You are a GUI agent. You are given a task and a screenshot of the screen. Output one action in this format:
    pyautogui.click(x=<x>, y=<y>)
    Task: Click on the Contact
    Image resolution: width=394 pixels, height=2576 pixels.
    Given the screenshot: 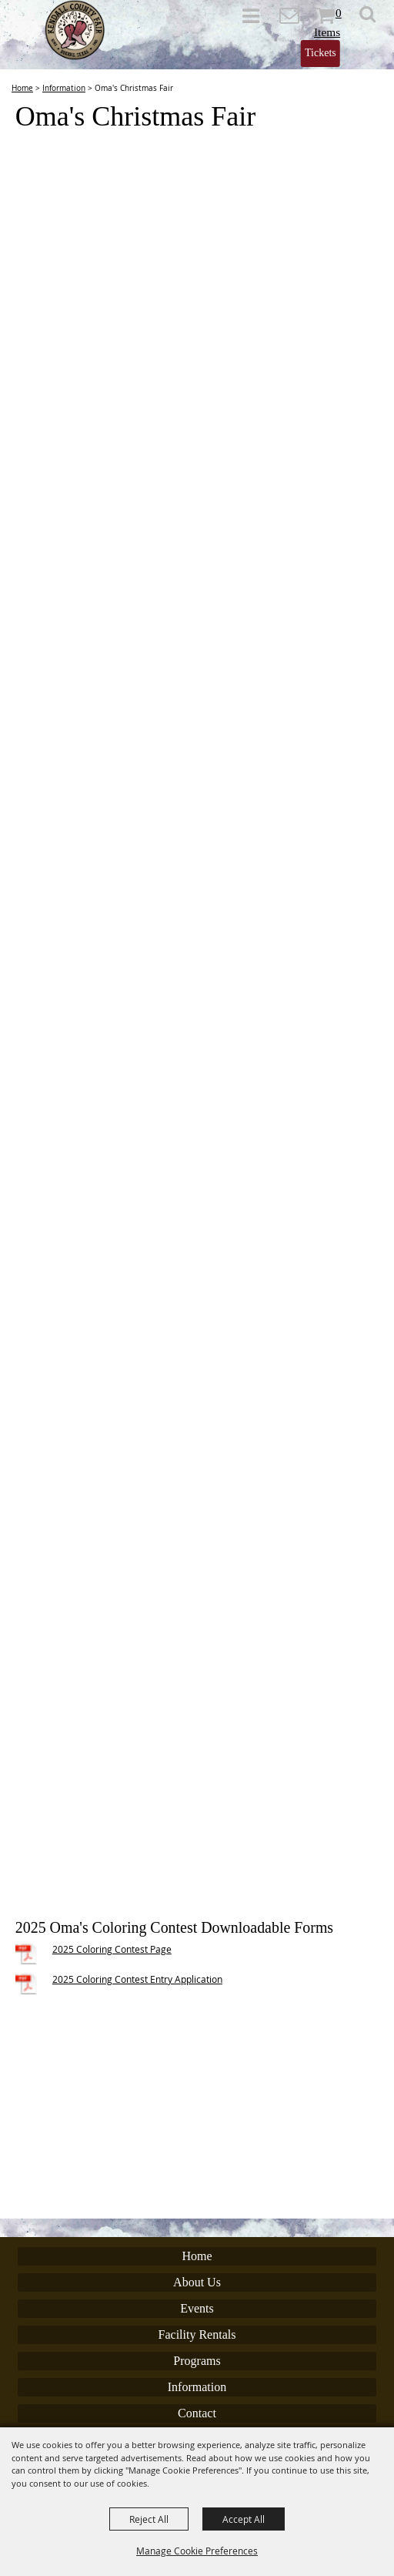 What is the action you would take?
    pyautogui.click(x=197, y=2413)
    